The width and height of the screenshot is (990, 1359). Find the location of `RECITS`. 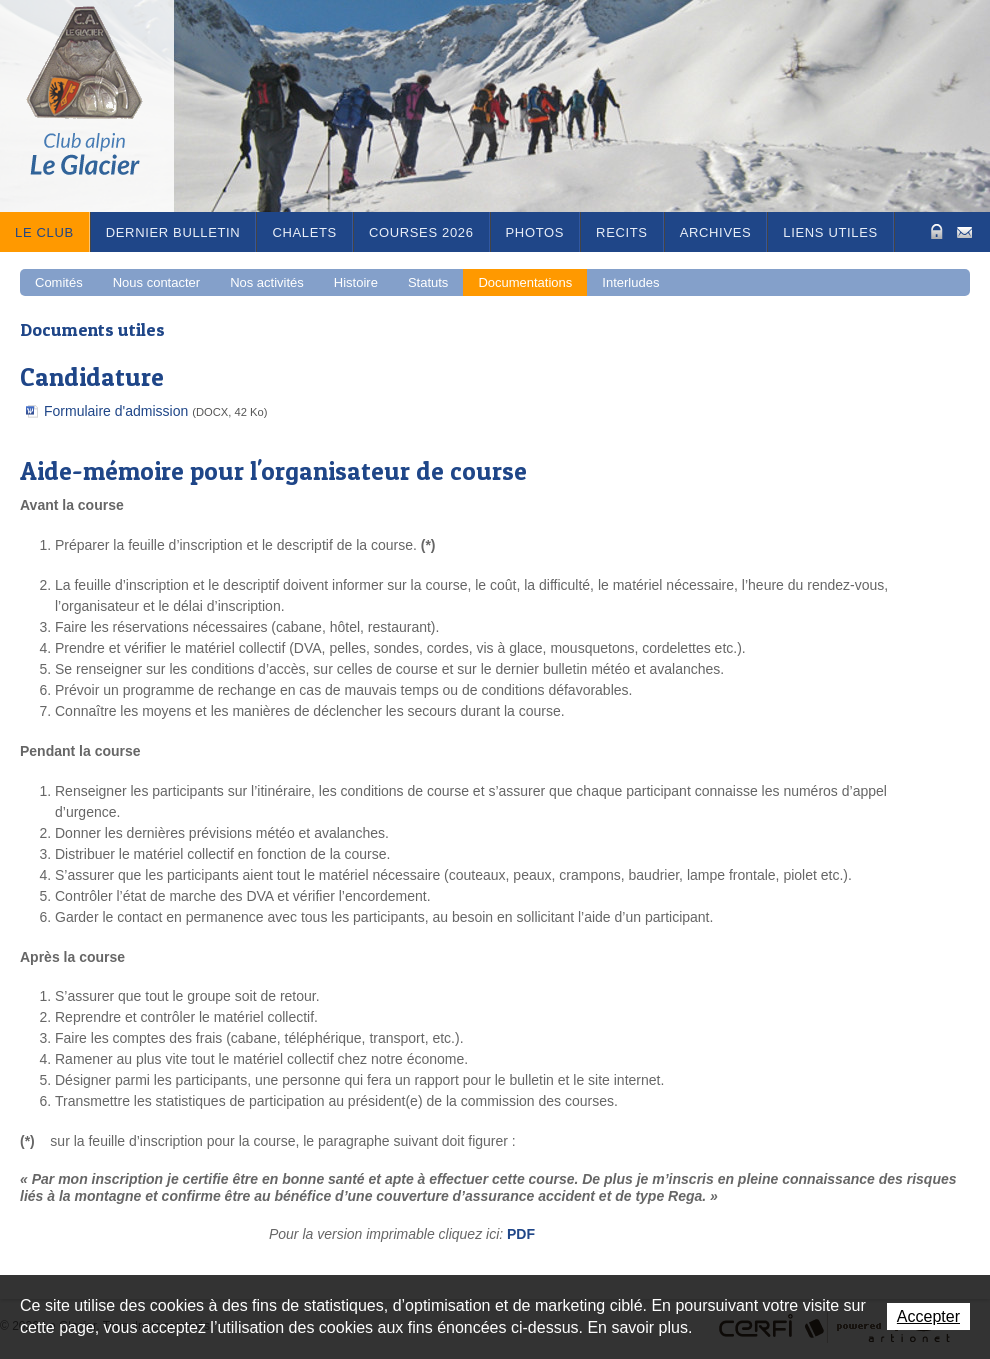

RECITS is located at coordinates (622, 232).